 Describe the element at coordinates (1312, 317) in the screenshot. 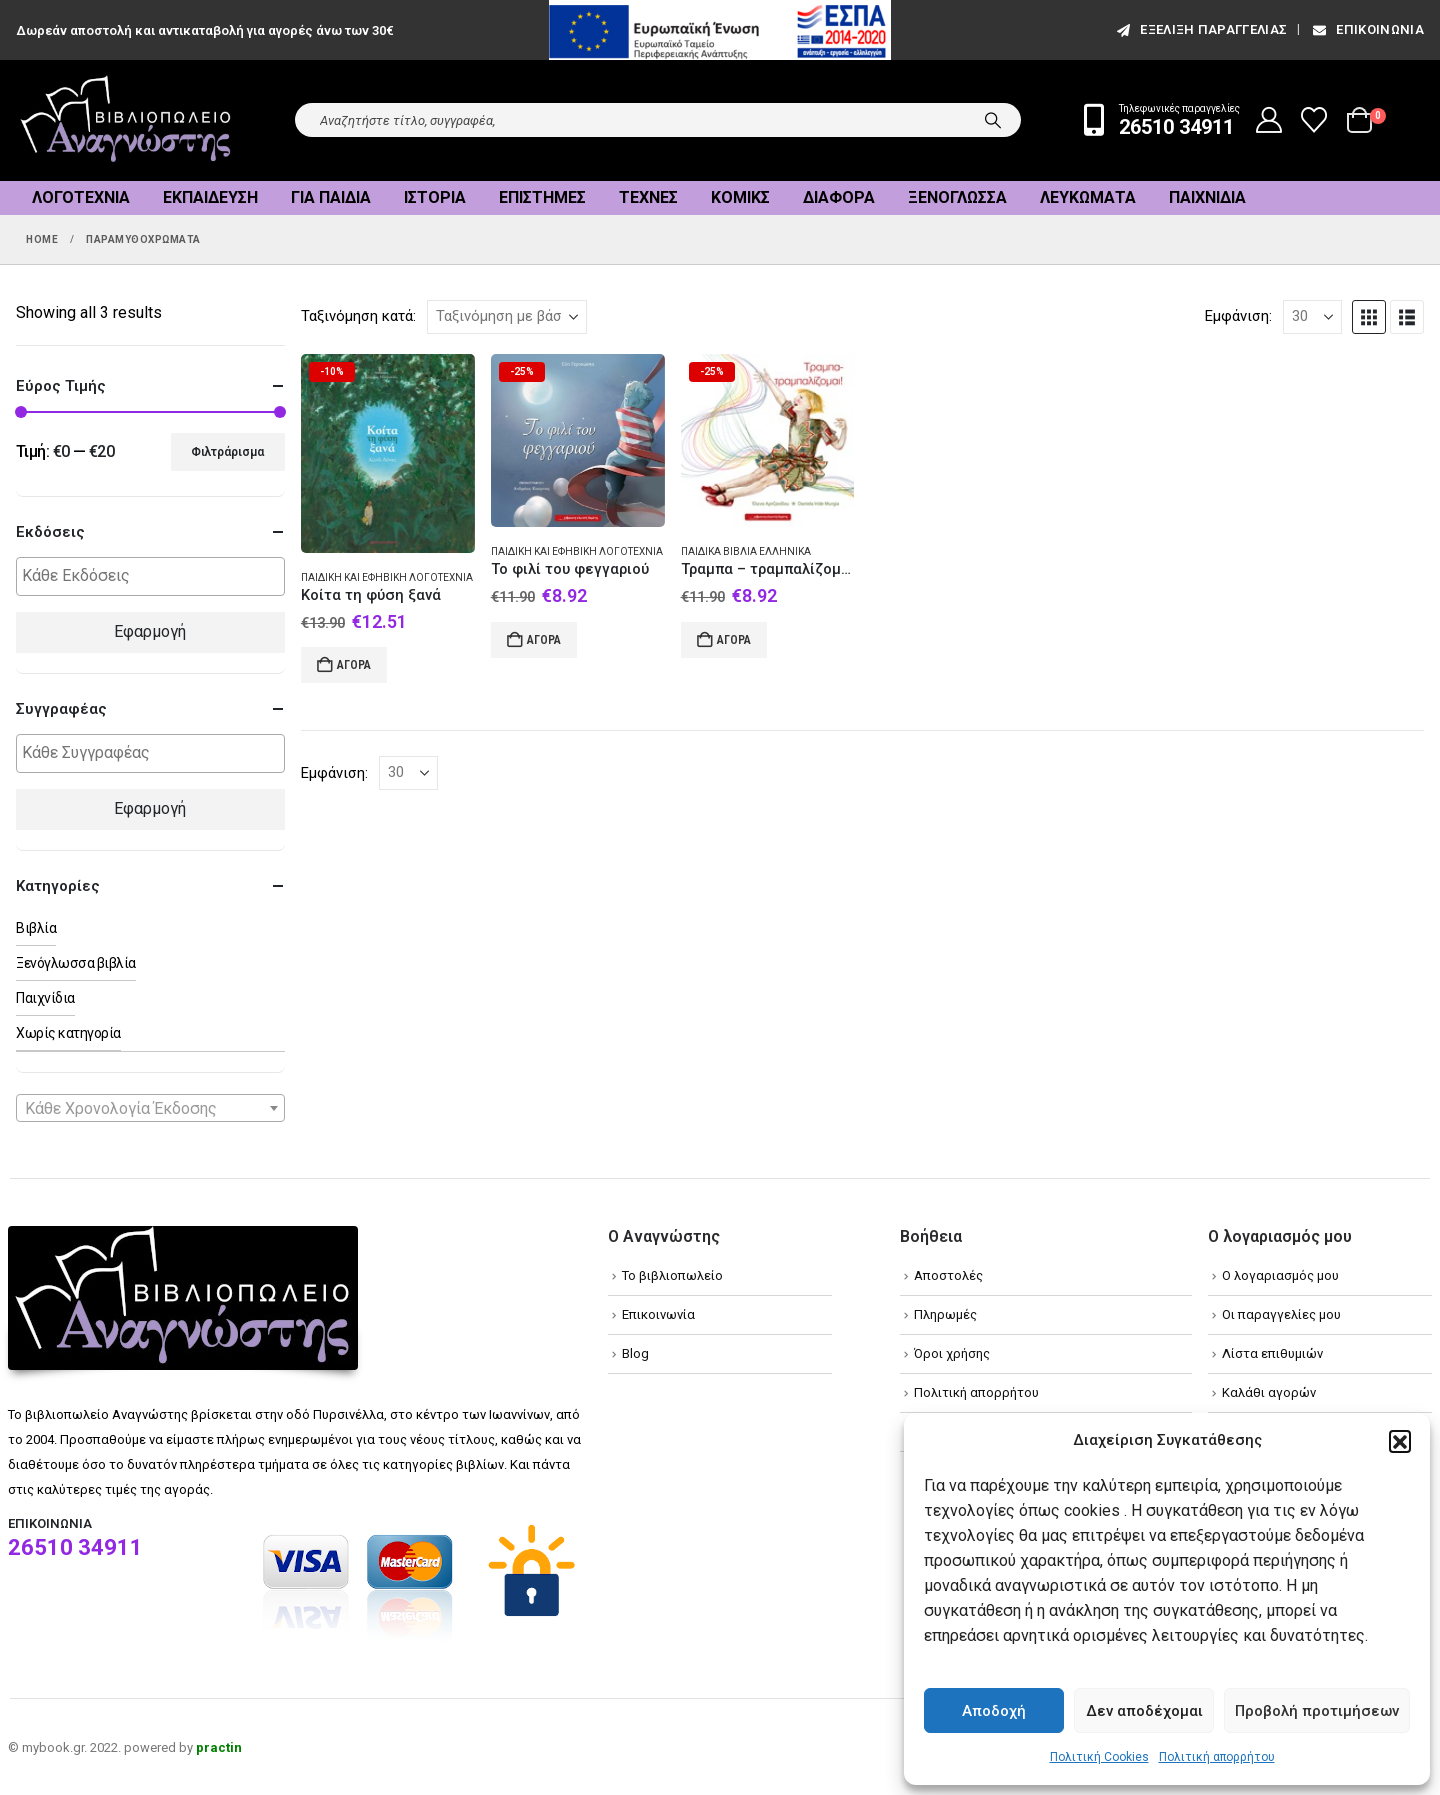

I see `[Εμφάνιση]` at that location.